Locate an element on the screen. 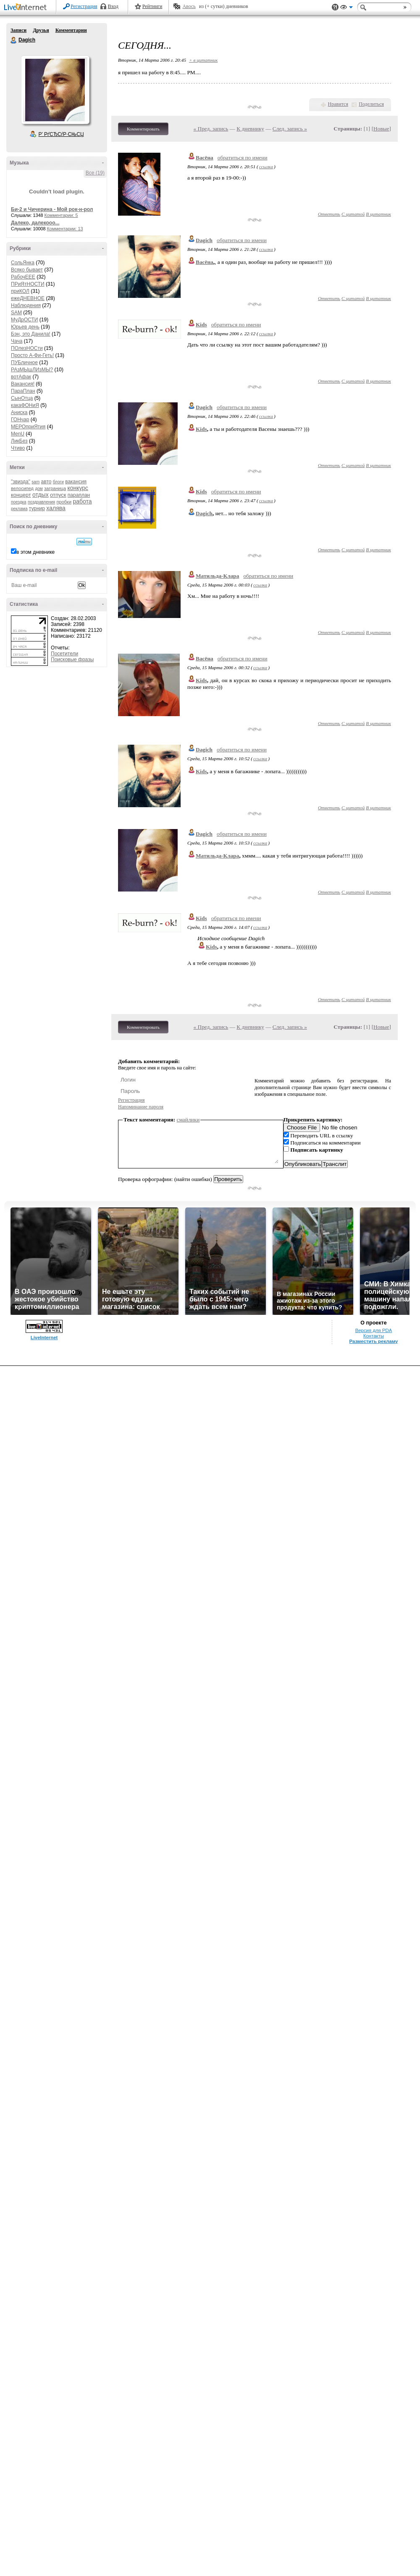 The width and height of the screenshot is (420, 2576). отдых is located at coordinates (40, 494).